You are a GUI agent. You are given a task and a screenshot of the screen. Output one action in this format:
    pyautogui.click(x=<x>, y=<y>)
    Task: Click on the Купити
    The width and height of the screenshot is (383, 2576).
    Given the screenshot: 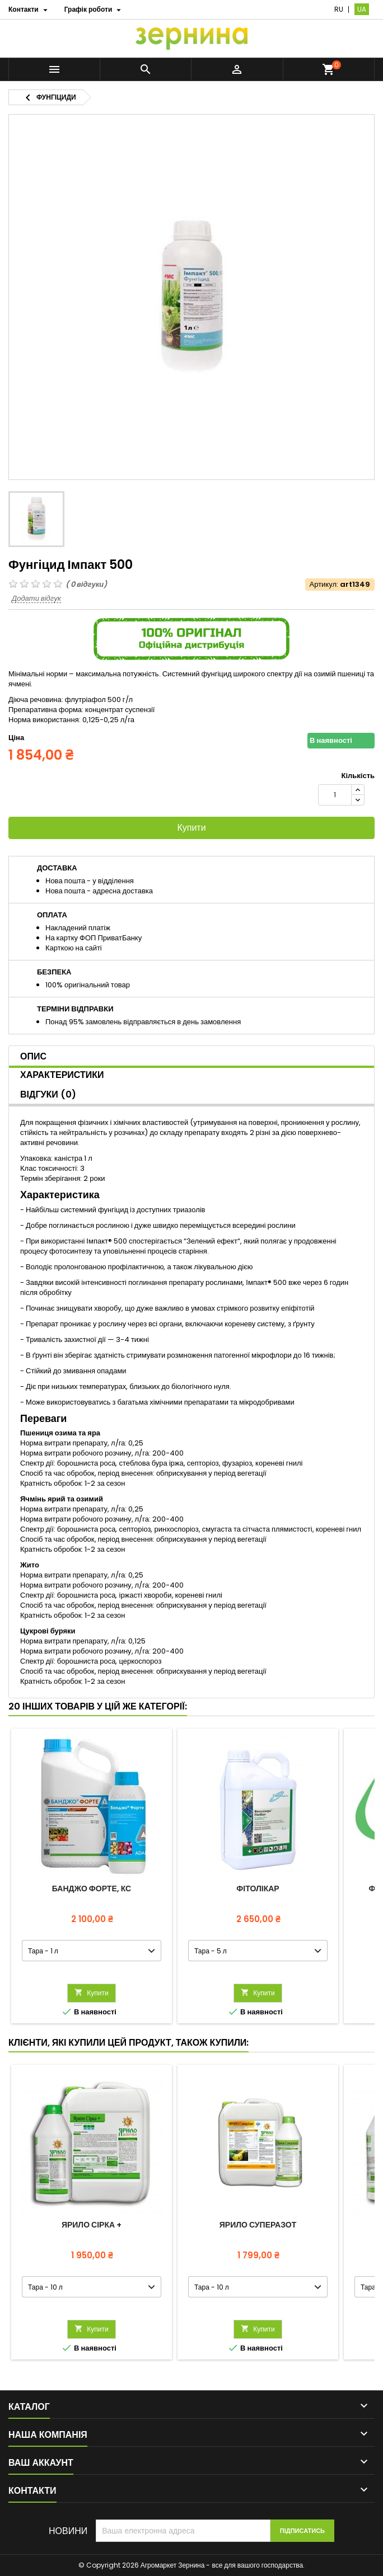 What is the action you would take?
    pyautogui.click(x=191, y=827)
    